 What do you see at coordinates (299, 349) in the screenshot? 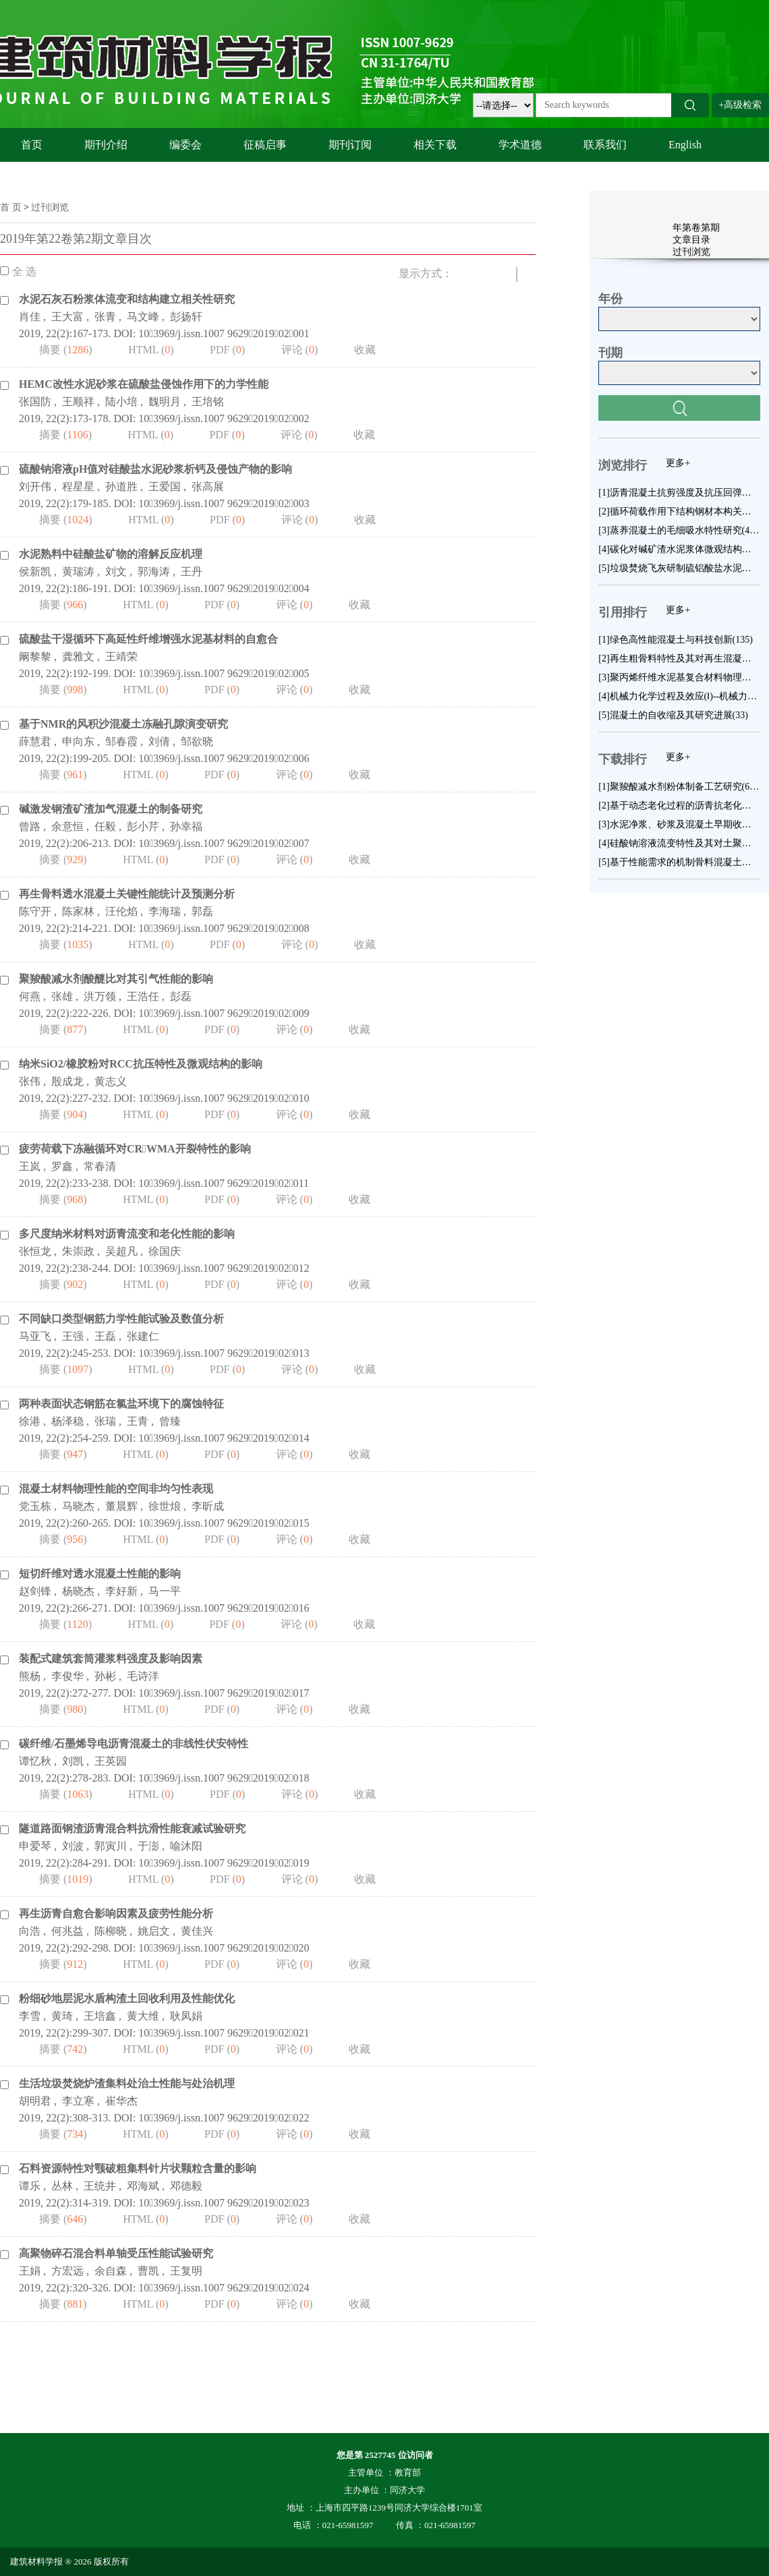
I see `评论 ()` at bounding box center [299, 349].